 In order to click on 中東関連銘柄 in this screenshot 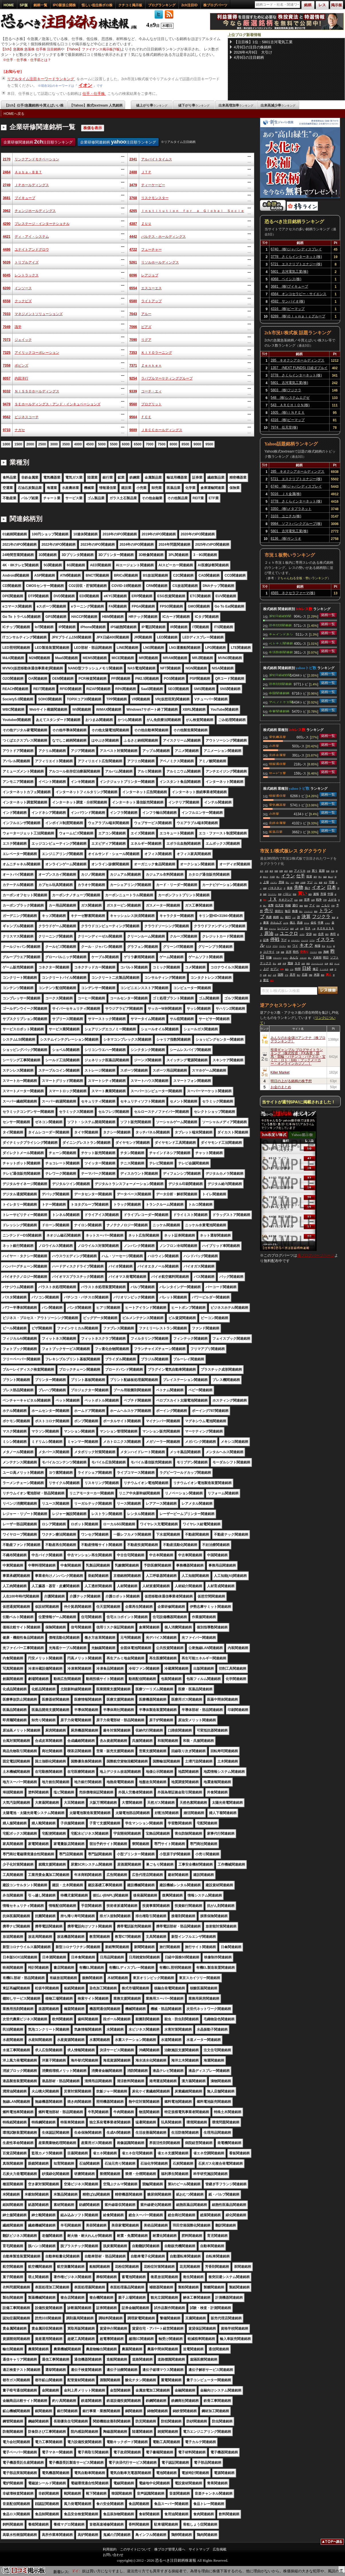, I will do `click(279, 711)`.